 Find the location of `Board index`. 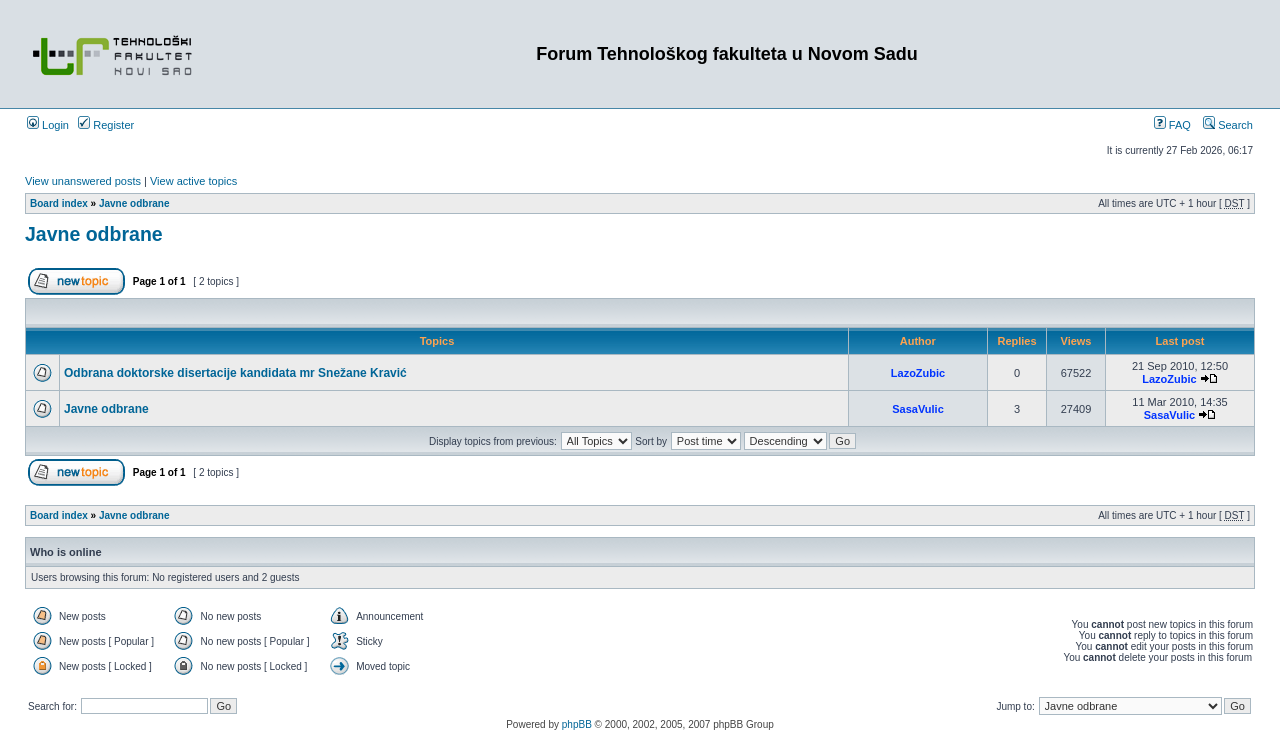

Board index is located at coordinates (59, 203).